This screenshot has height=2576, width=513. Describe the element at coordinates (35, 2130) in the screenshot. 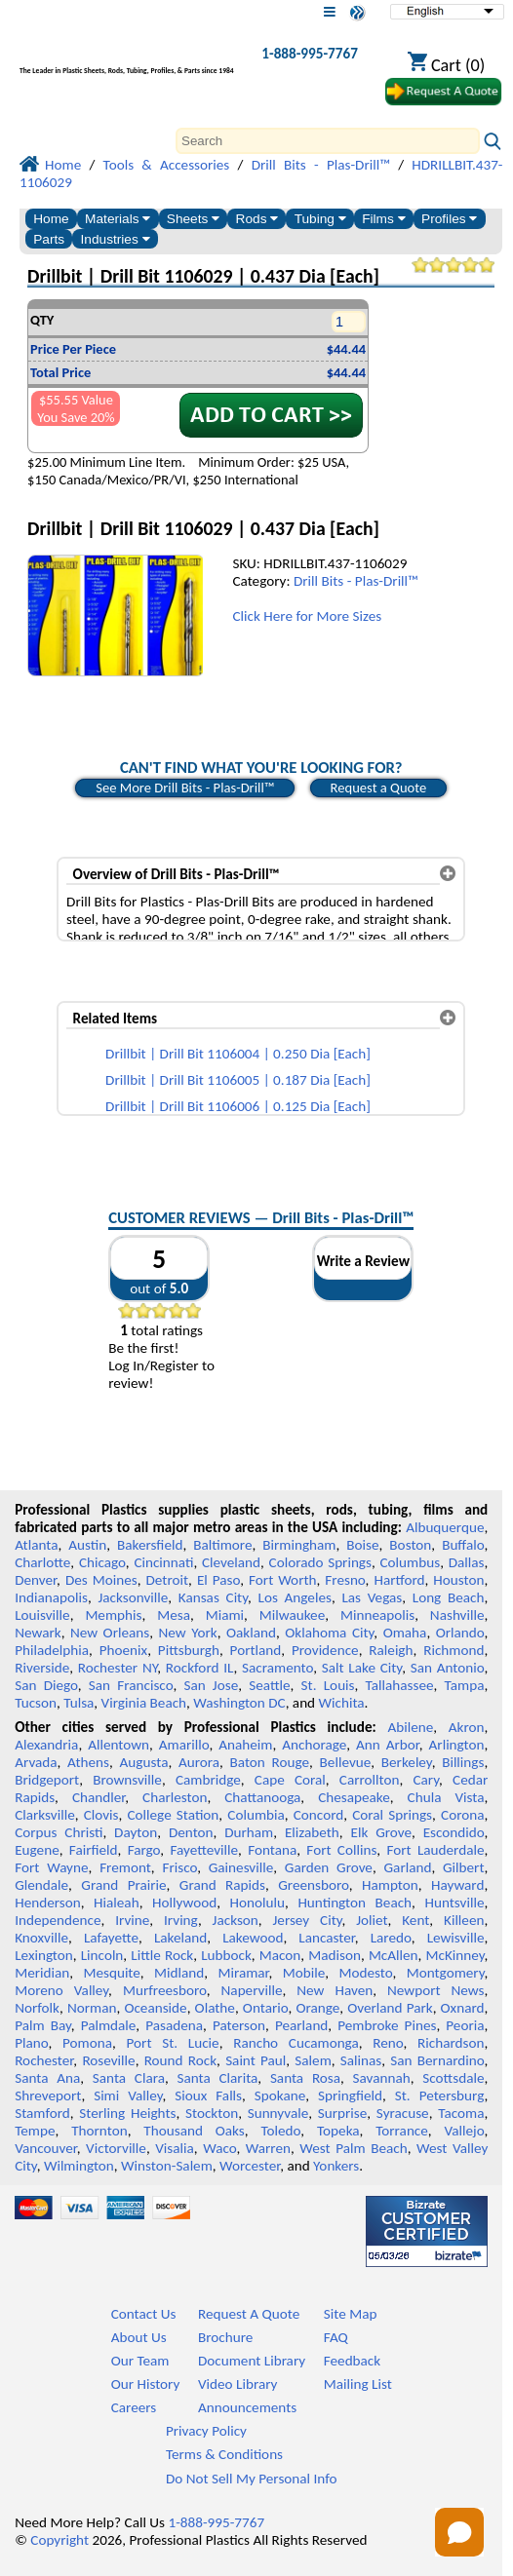

I see `Tempe` at that location.